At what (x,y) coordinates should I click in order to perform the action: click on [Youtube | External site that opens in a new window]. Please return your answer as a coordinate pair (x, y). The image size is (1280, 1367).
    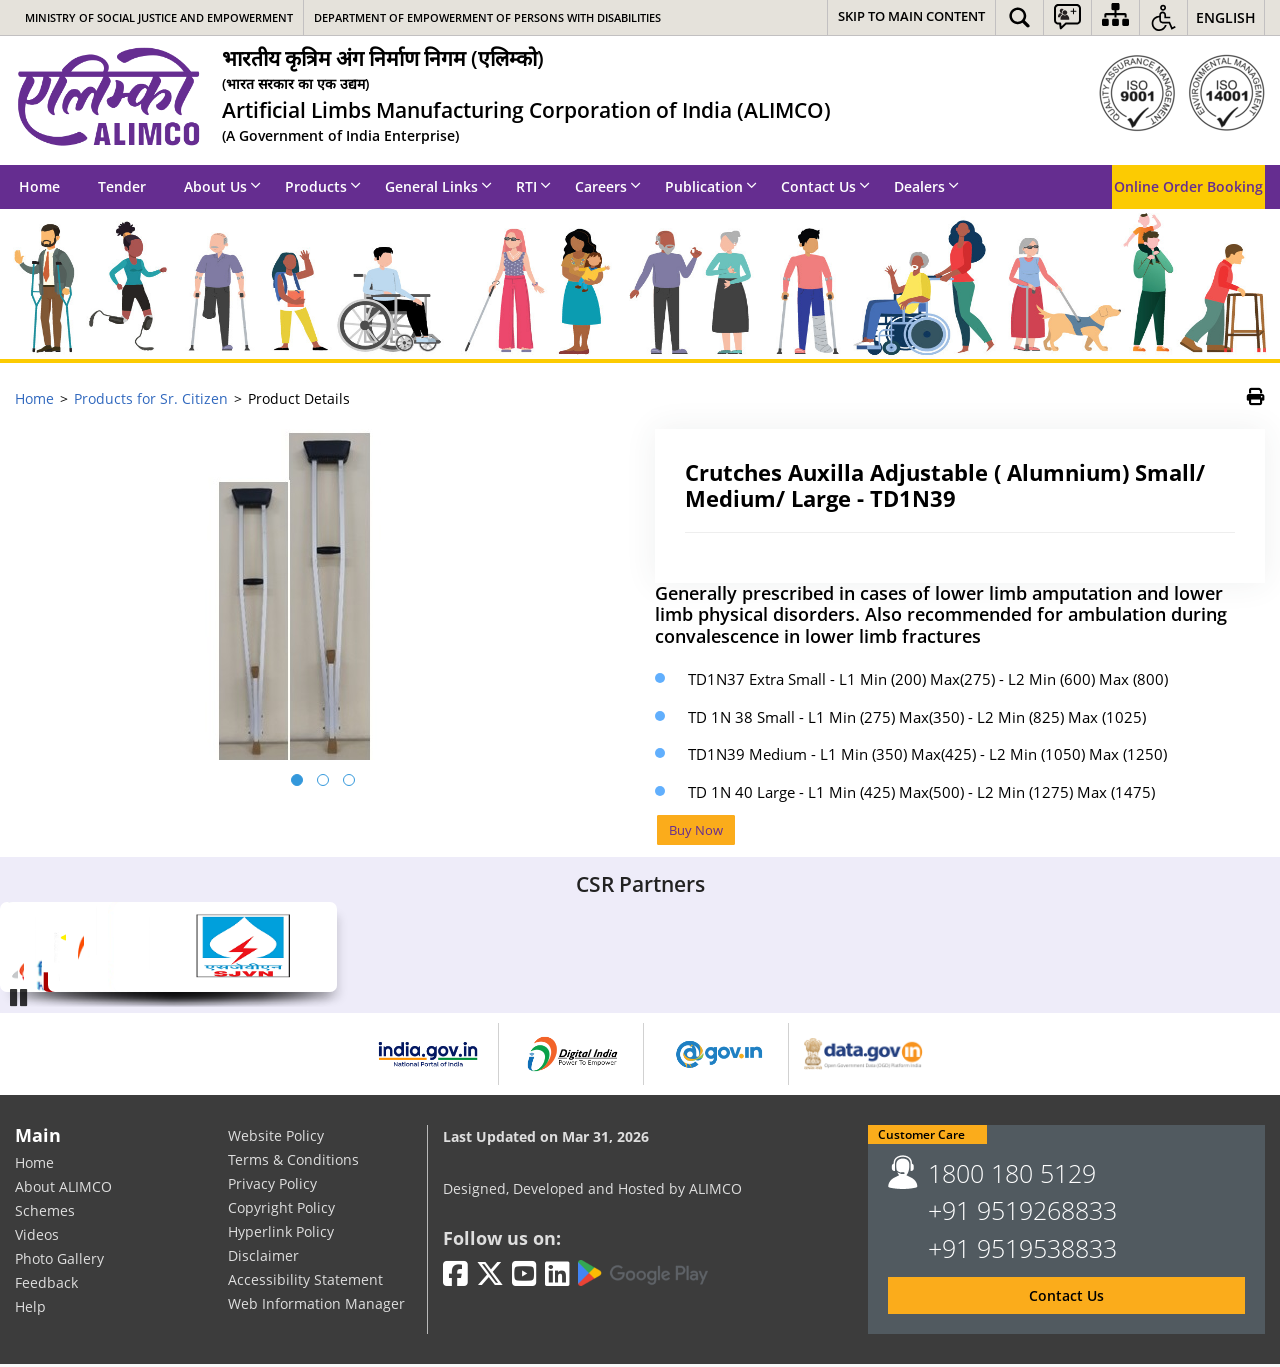
    Looking at the image, I should click on (524, 1276).